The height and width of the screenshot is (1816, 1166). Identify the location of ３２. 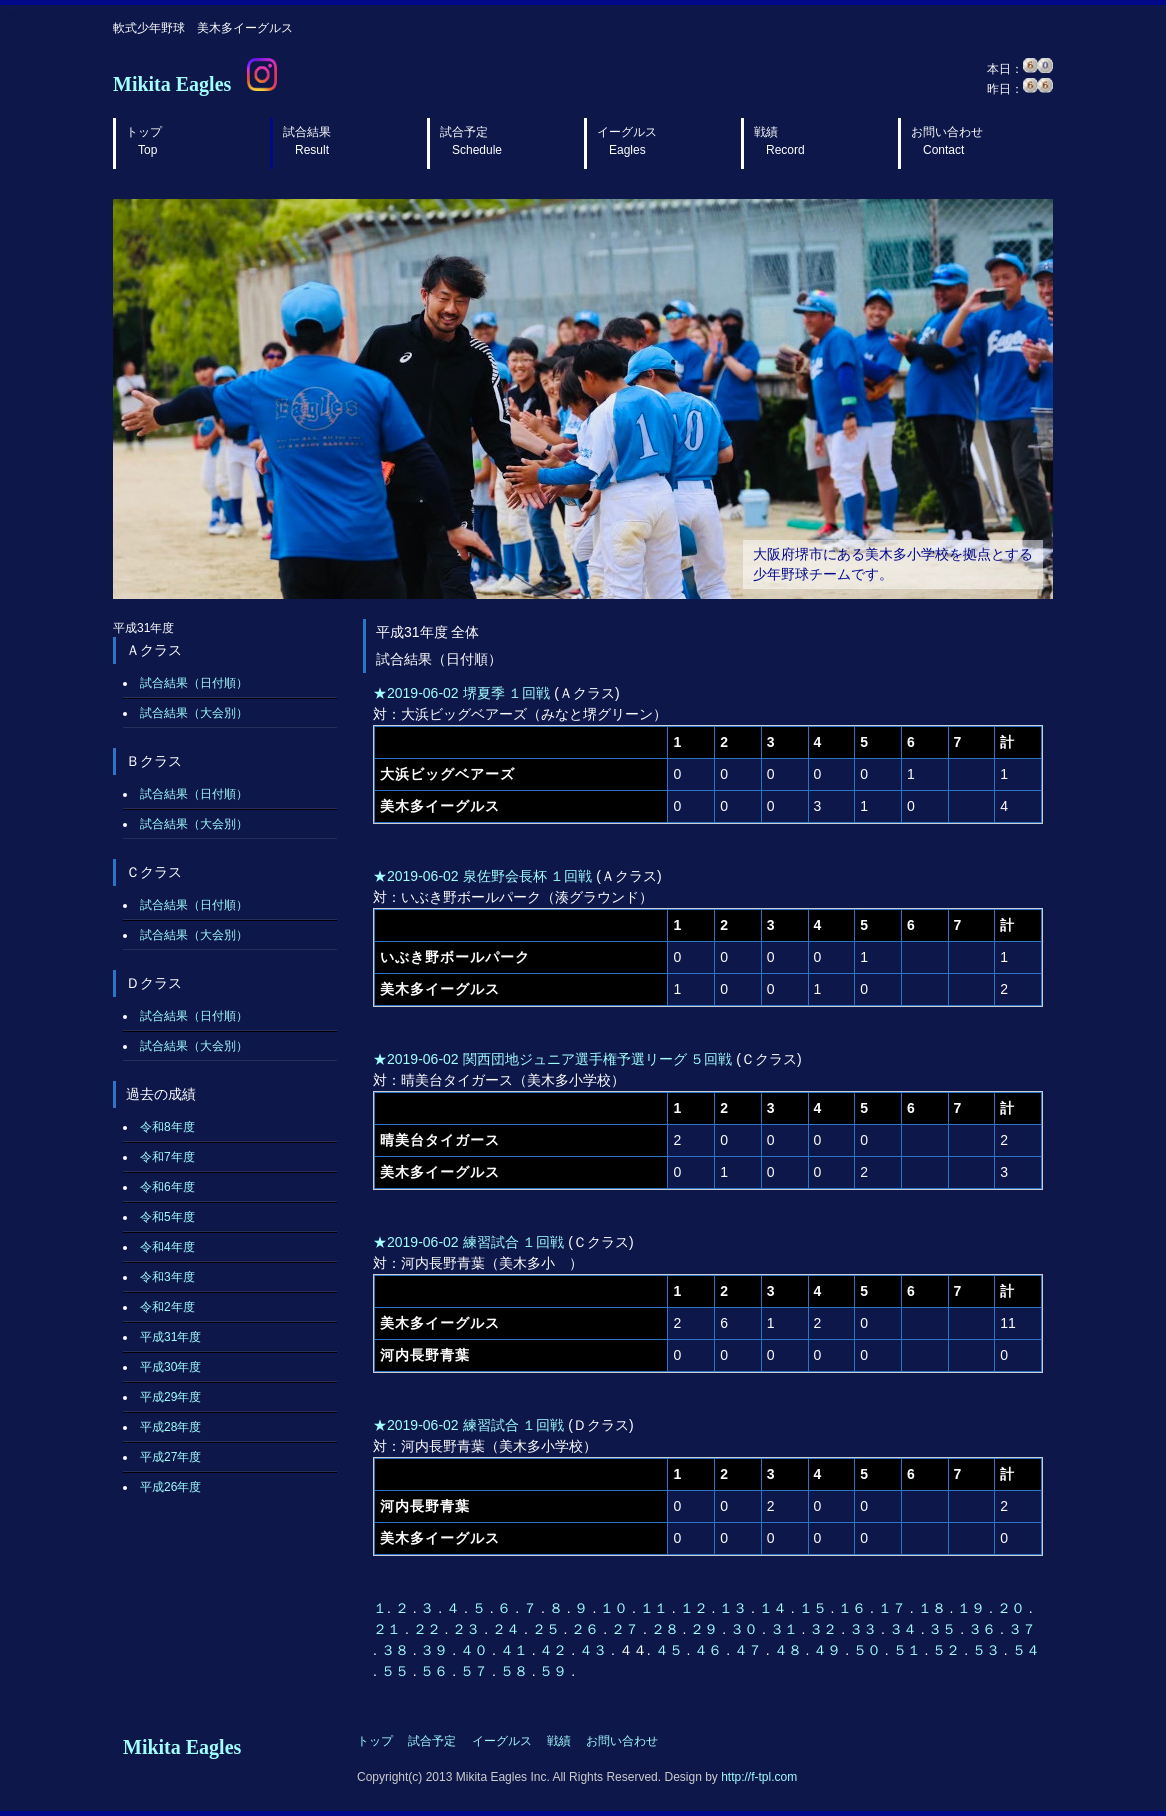
(825, 1629).